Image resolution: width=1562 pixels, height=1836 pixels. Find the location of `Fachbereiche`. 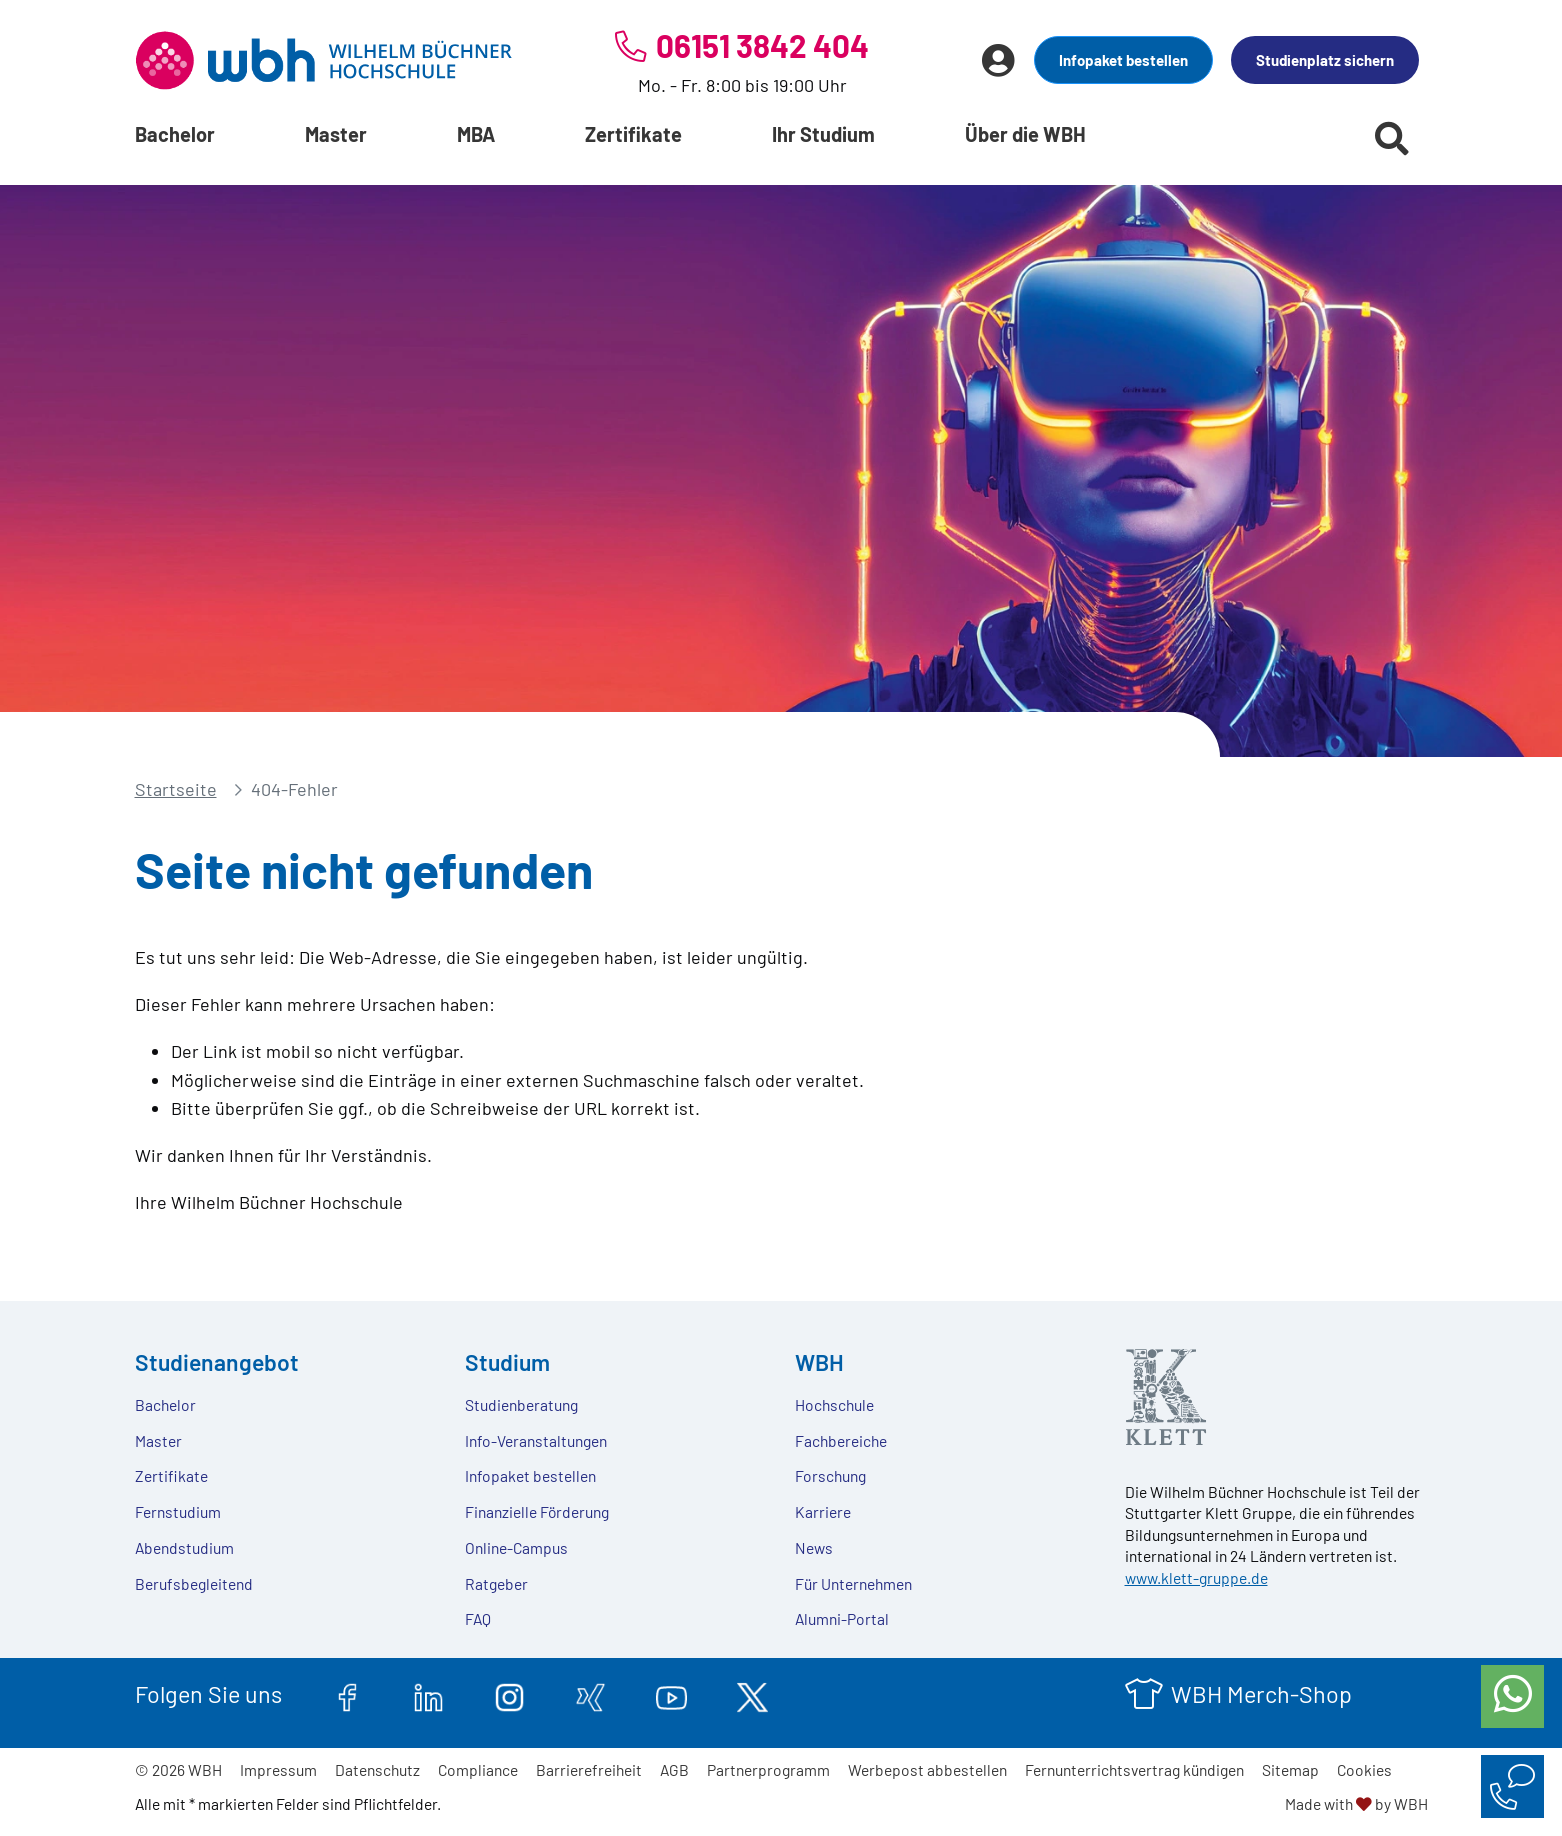

Fachbereiche is located at coordinates (841, 1440).